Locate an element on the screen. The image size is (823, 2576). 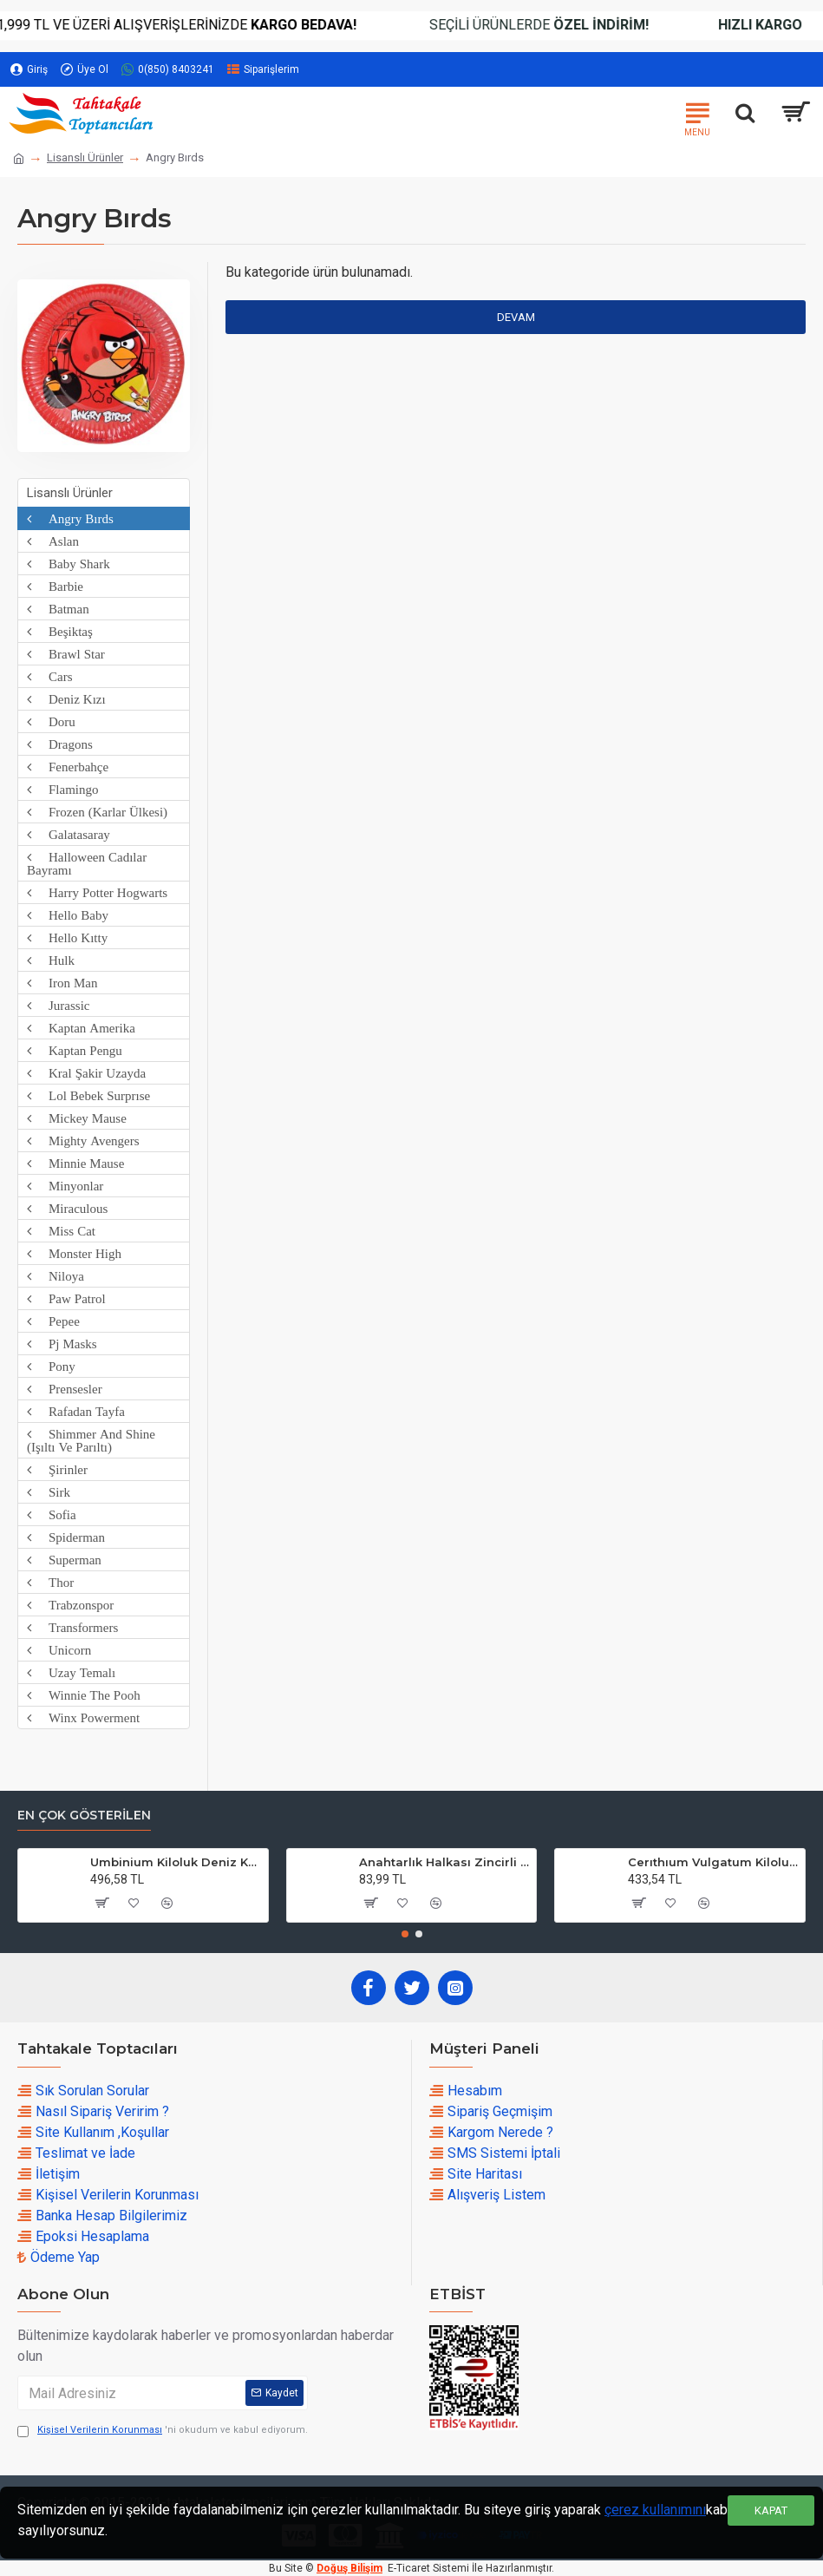
Minnie Mause is located at coordinates (77, 1163).